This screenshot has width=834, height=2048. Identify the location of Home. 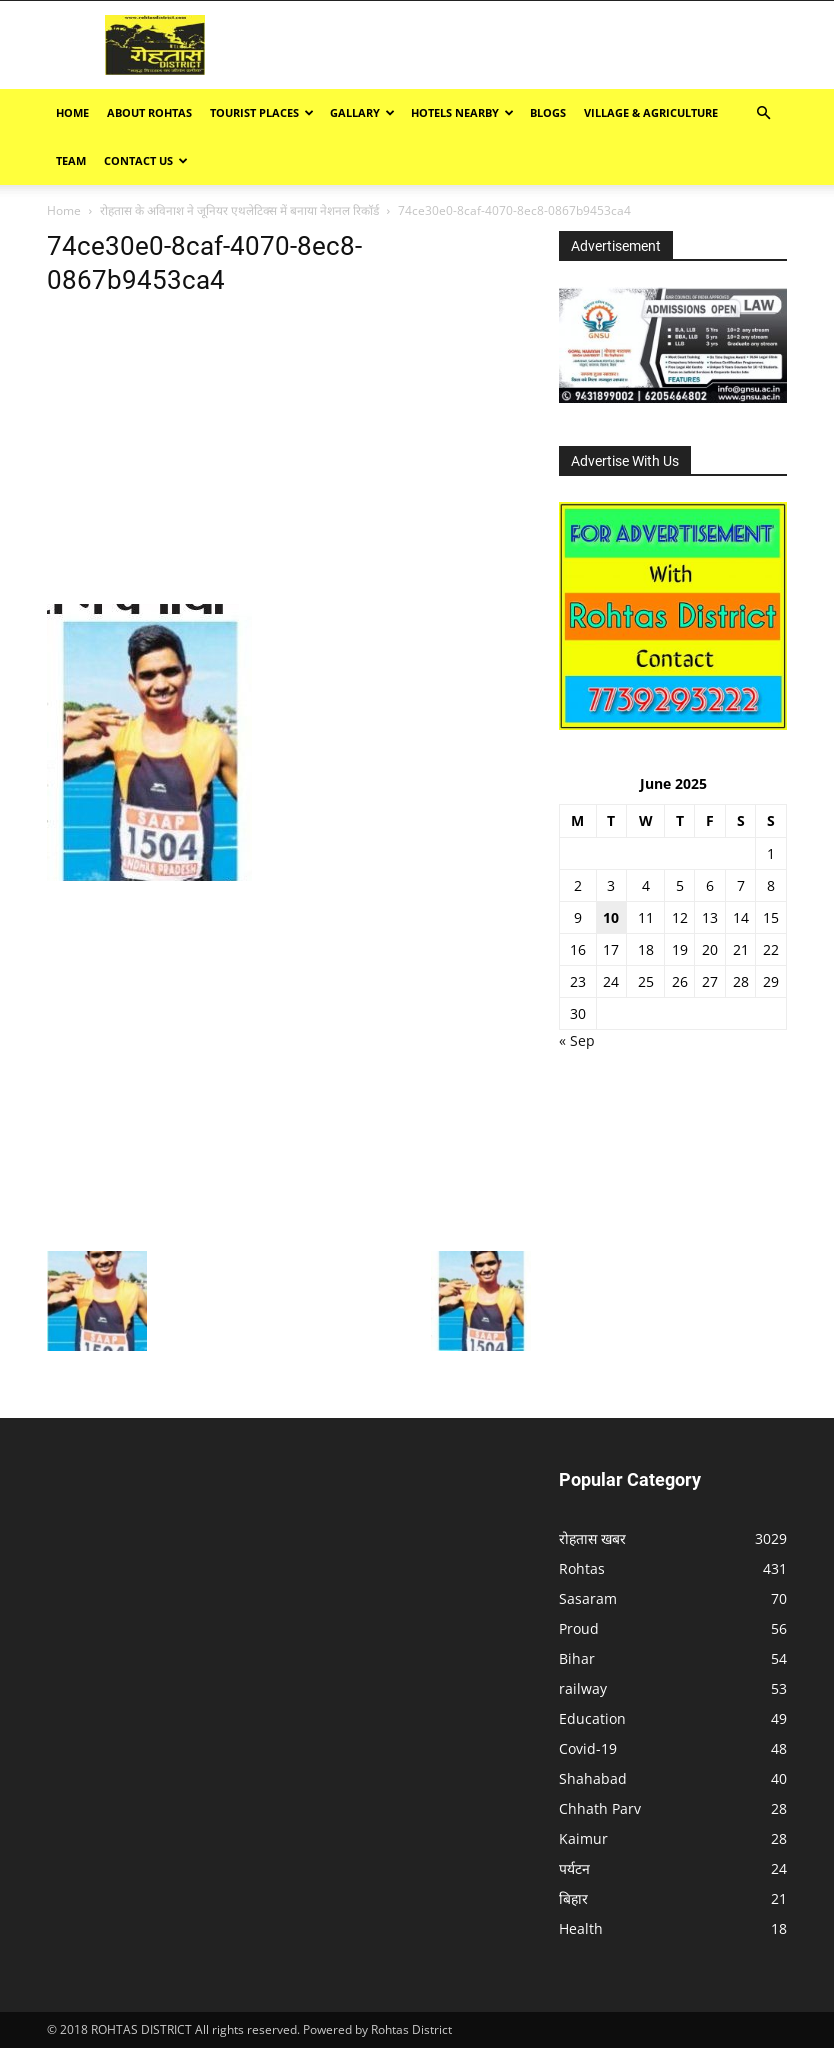
(72, 112).